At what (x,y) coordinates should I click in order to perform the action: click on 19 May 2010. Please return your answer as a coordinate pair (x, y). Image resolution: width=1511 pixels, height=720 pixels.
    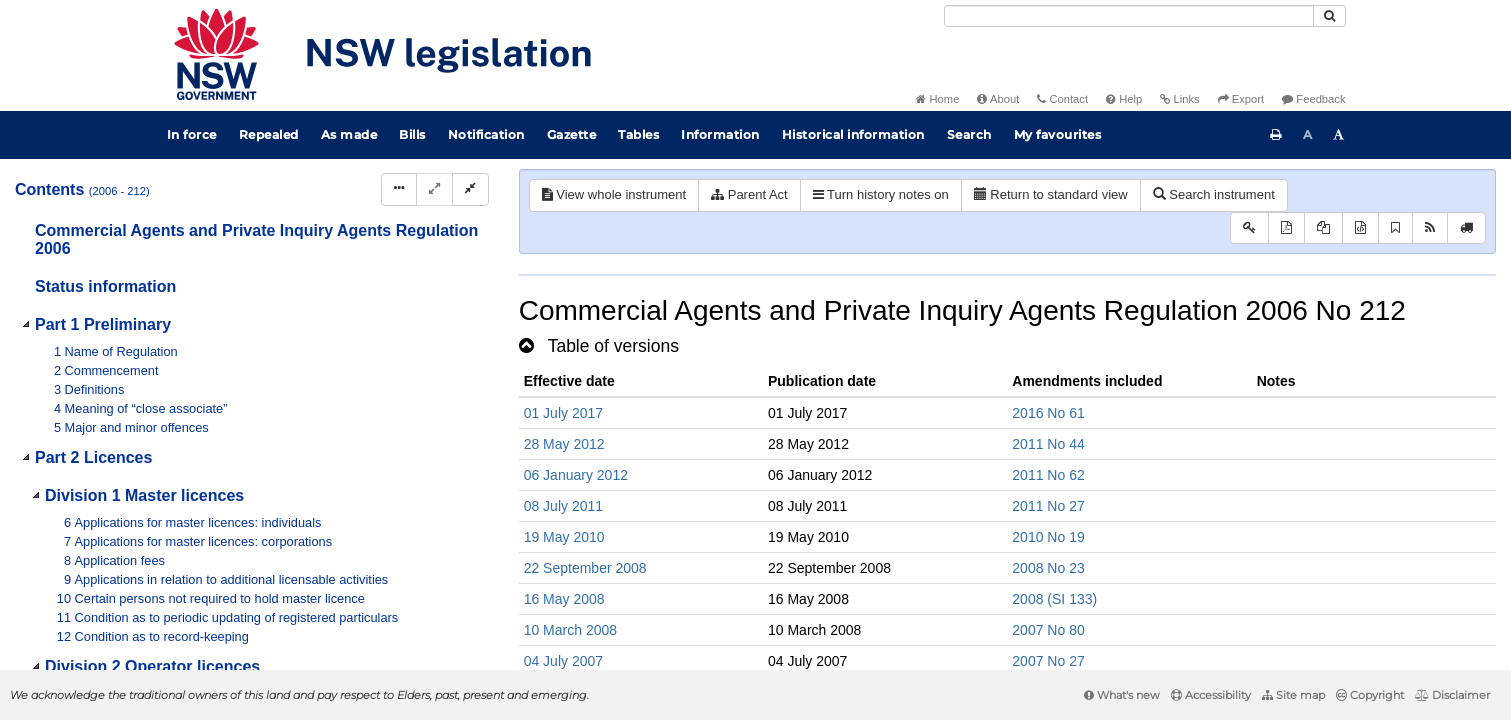
    Looking at the image, I should click on (564, 537).